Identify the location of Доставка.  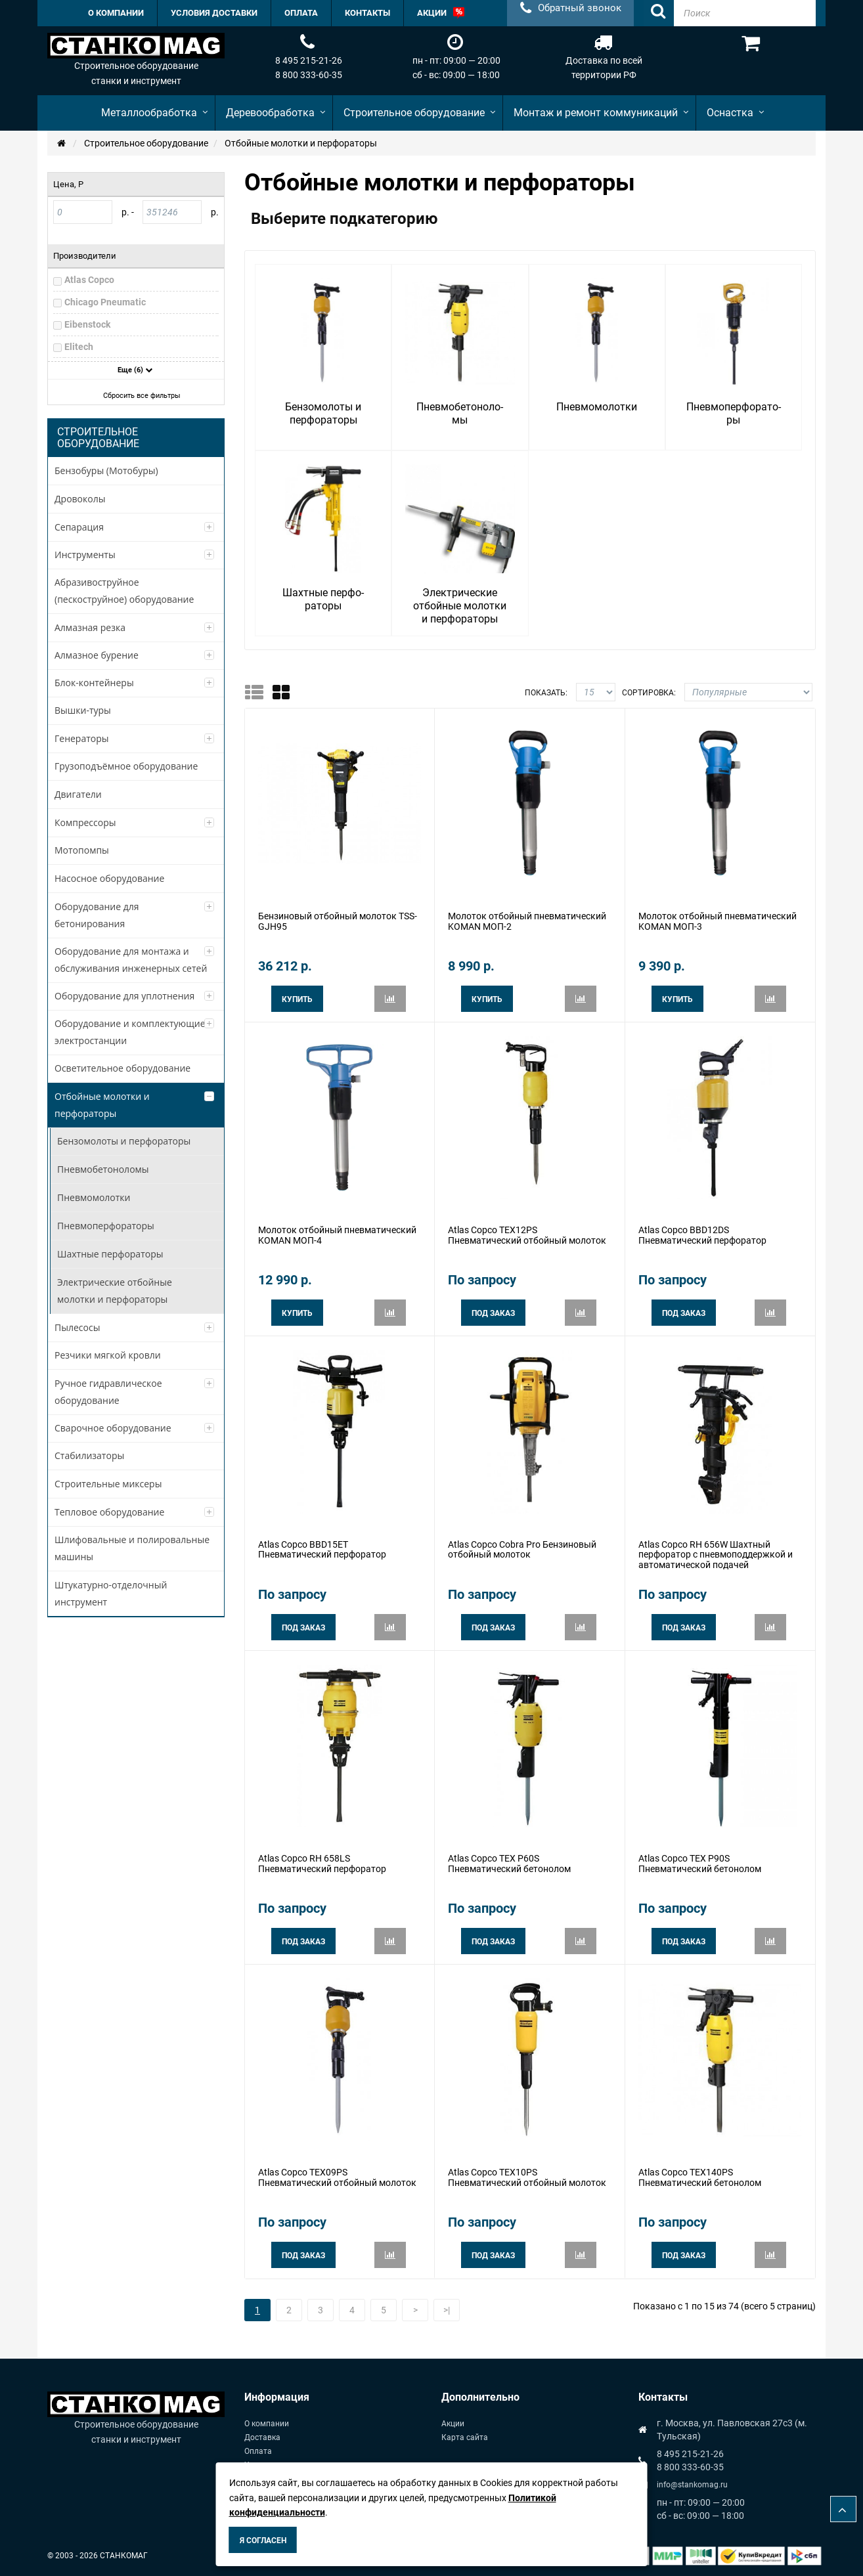
(262, 2437).